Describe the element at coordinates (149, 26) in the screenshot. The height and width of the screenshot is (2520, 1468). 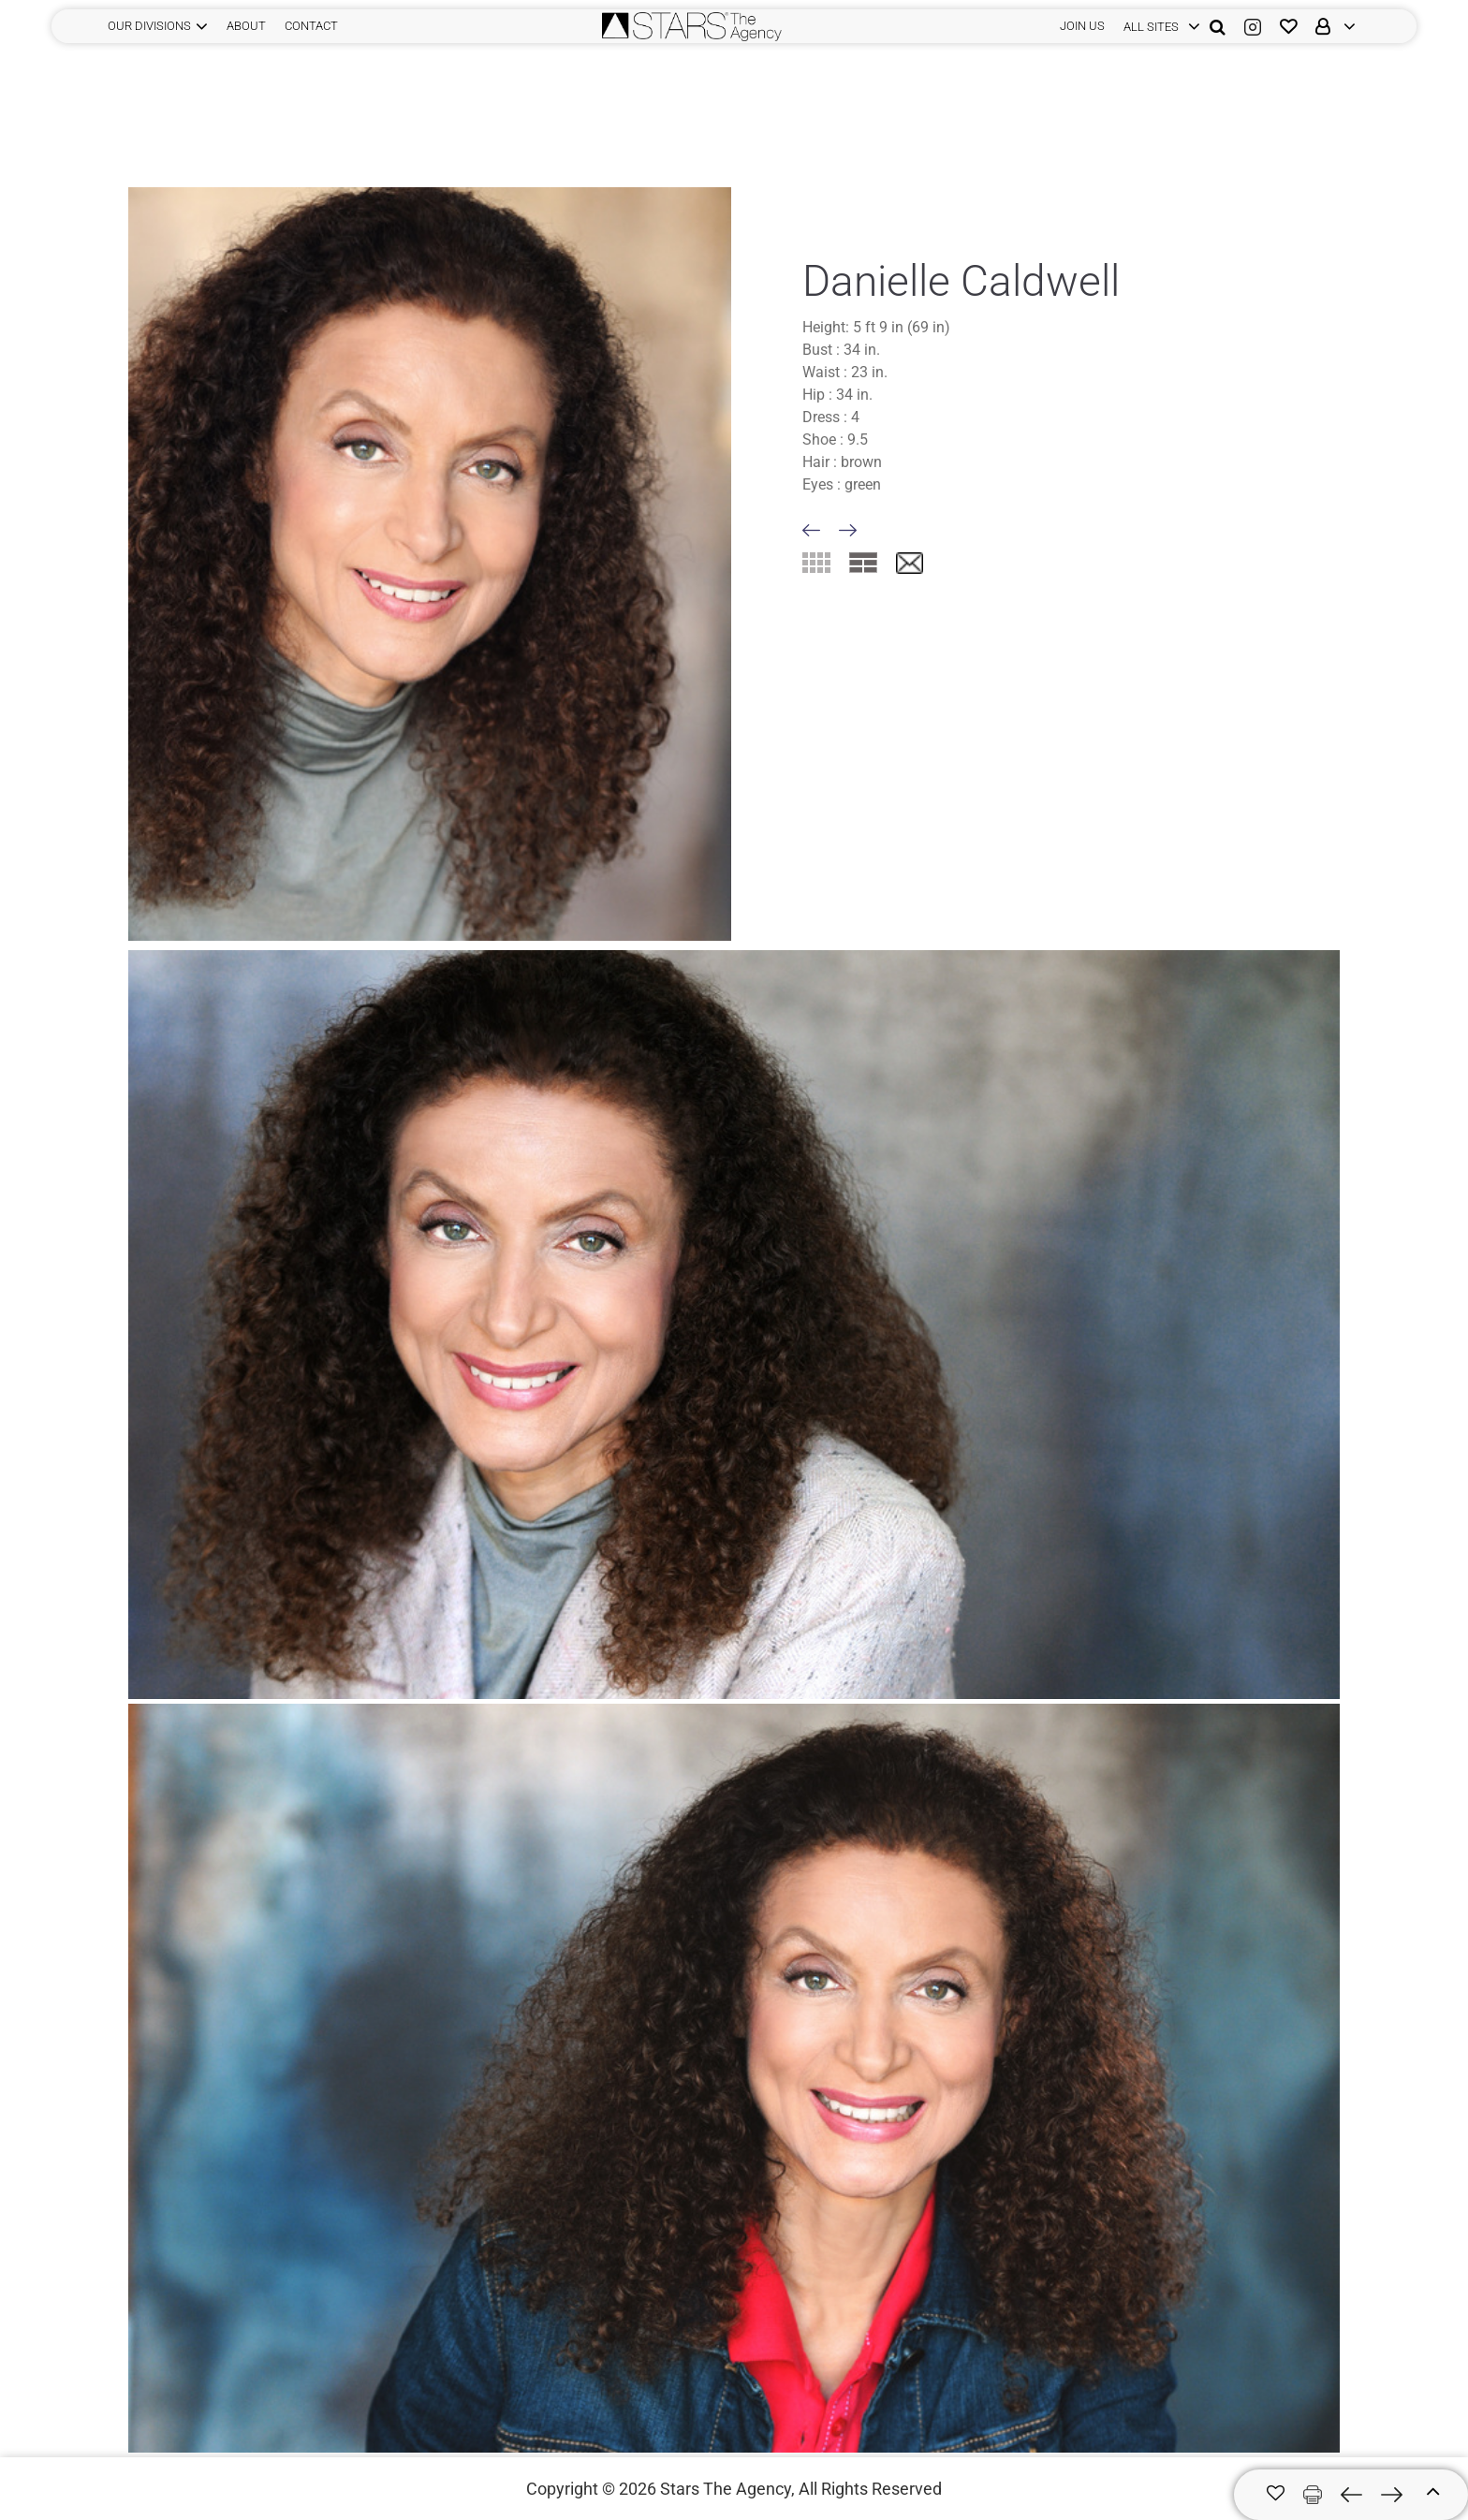
I see `Our Divisions [button]` at that location.